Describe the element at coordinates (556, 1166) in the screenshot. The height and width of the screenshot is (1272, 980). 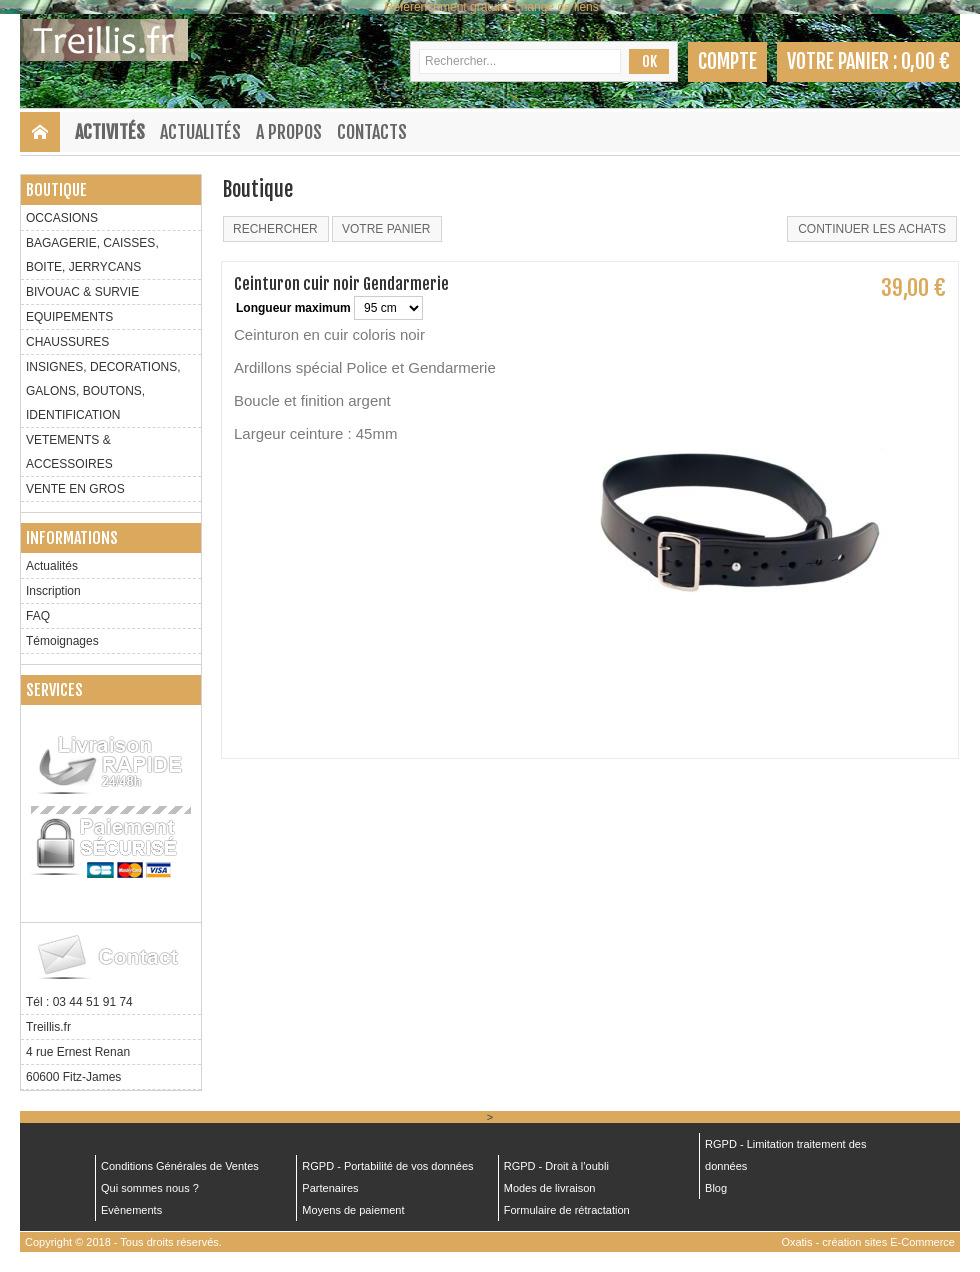
I see `RGPD - Droit à l’oubli` at that location.